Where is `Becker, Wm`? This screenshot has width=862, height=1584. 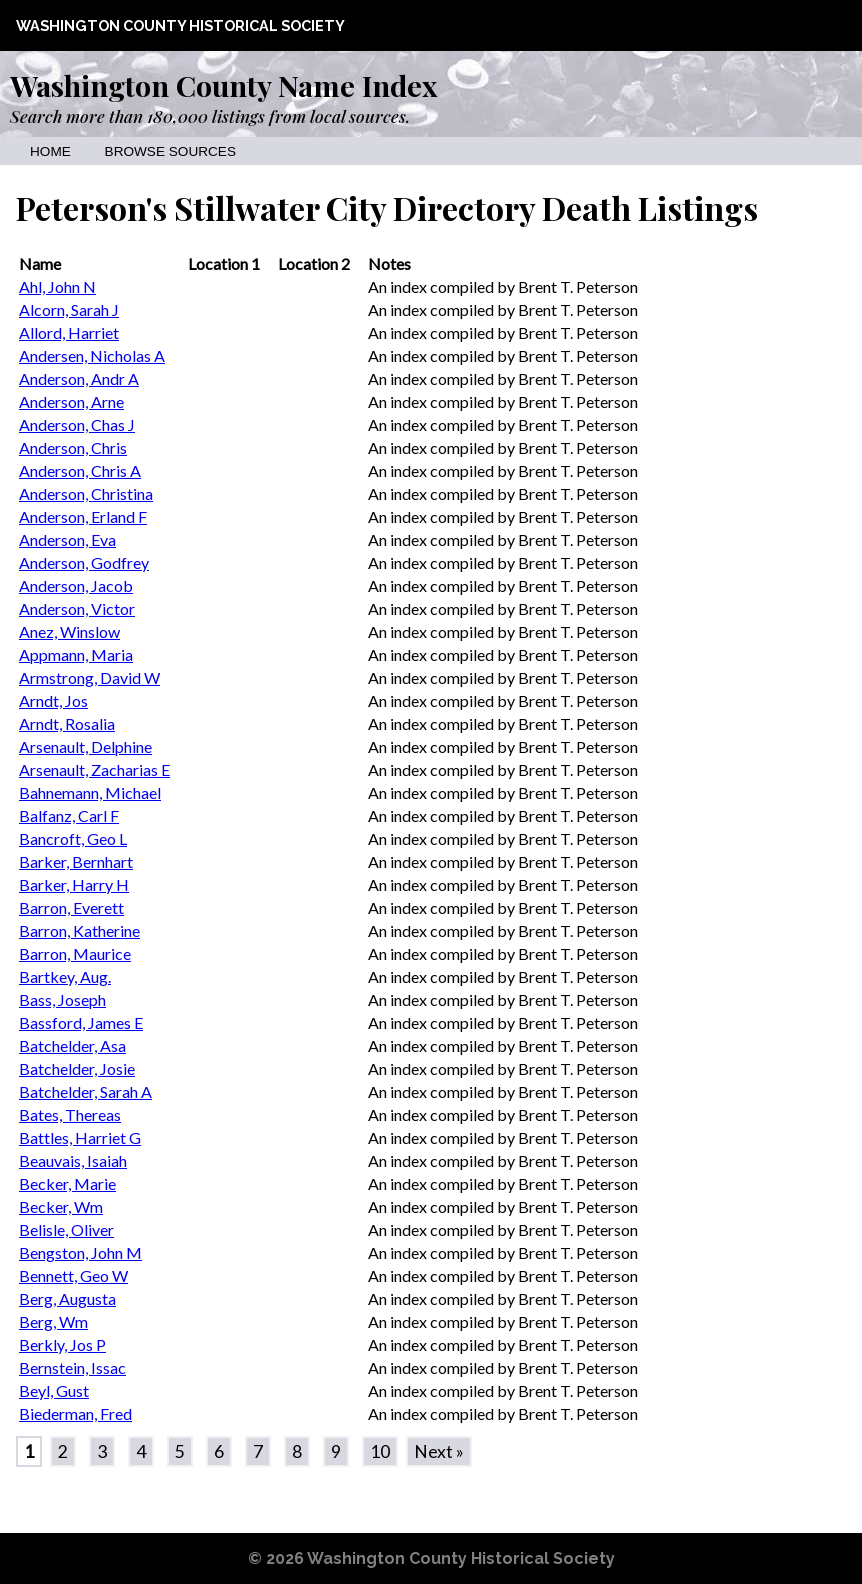 Becker, Wm is located at coordinates (61, 1206).